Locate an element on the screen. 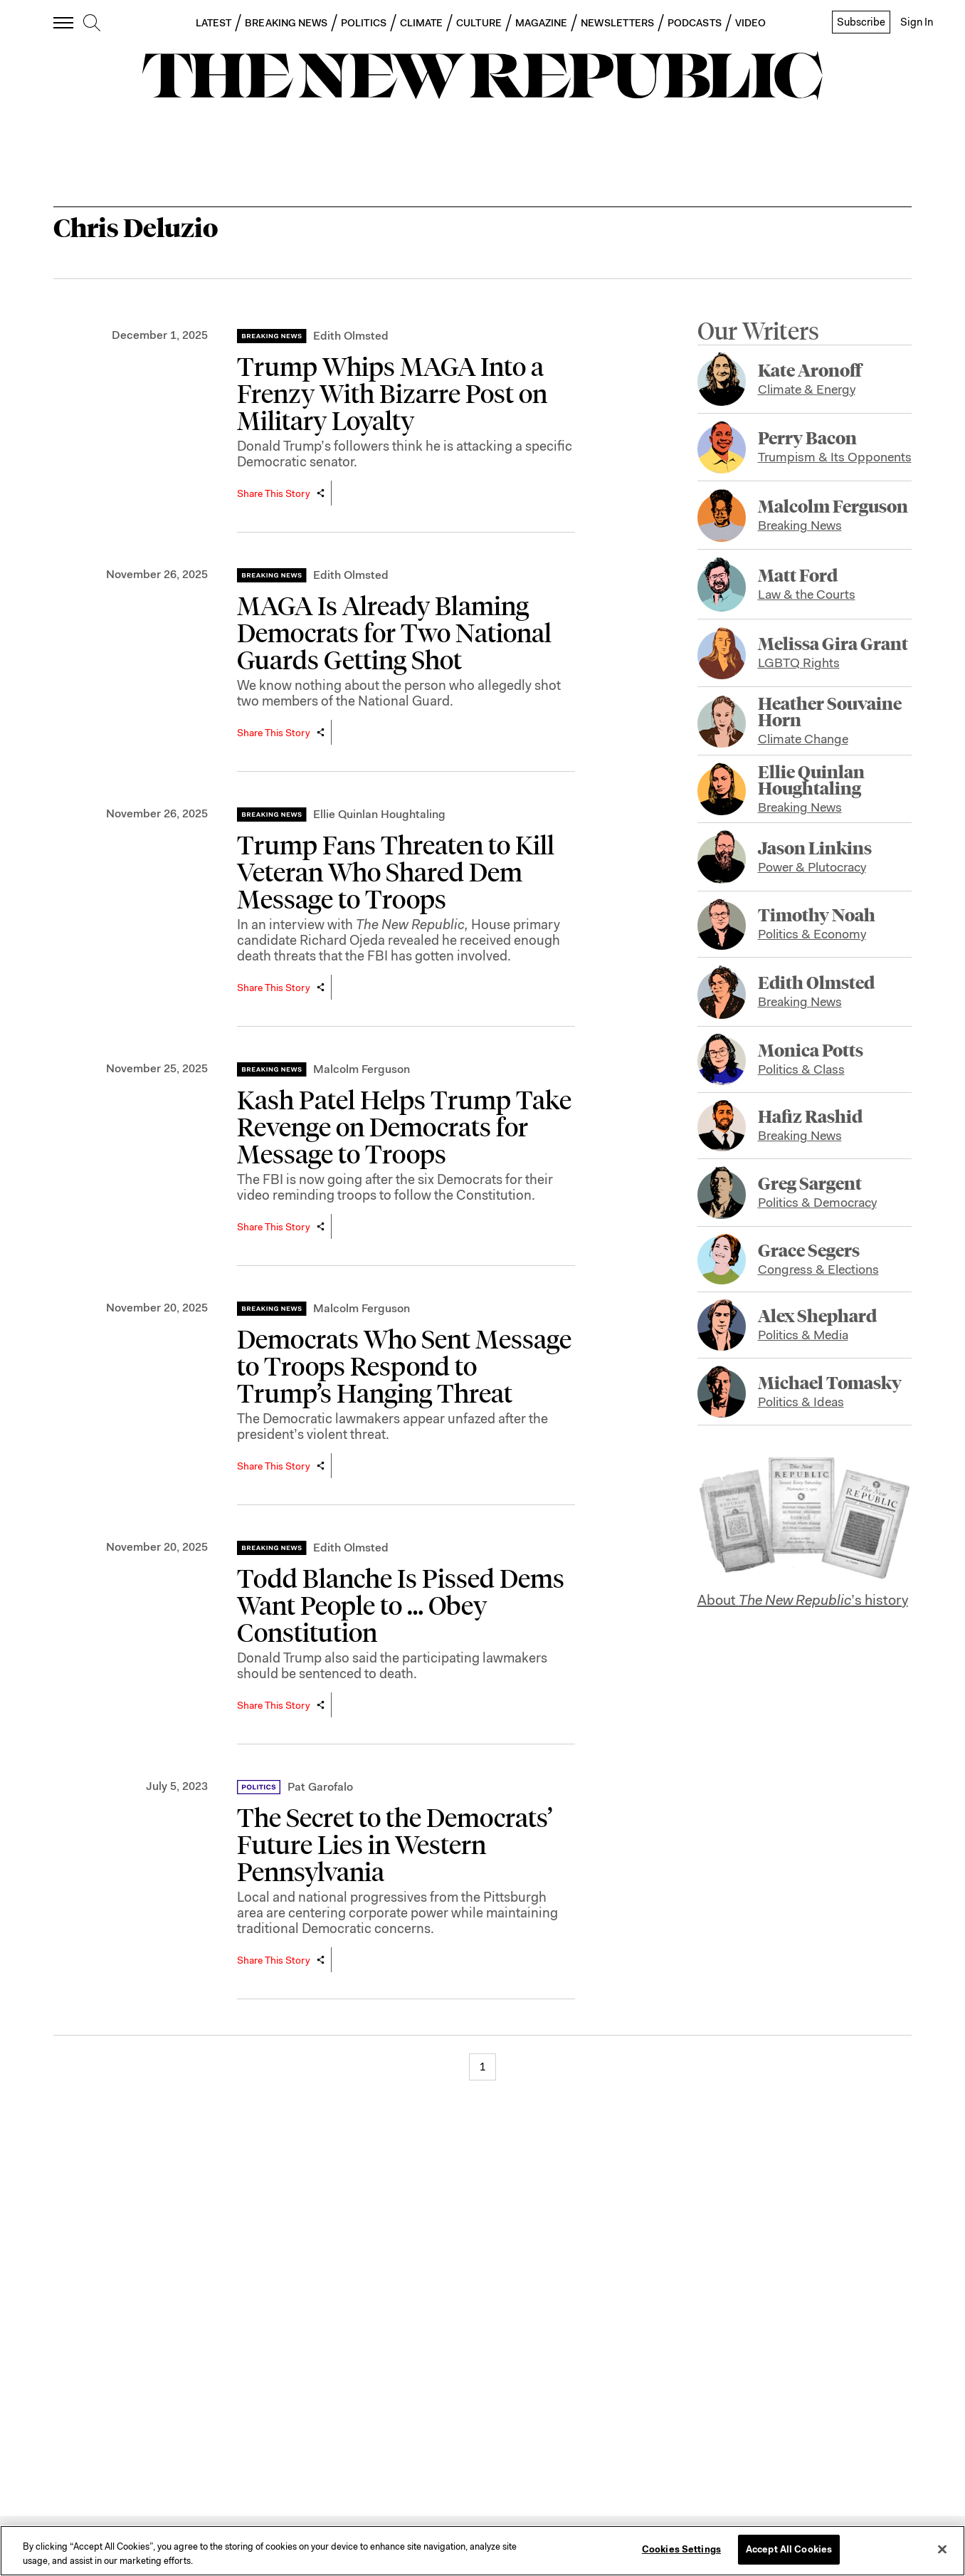  LATEST is located at coordinates (213, 22).